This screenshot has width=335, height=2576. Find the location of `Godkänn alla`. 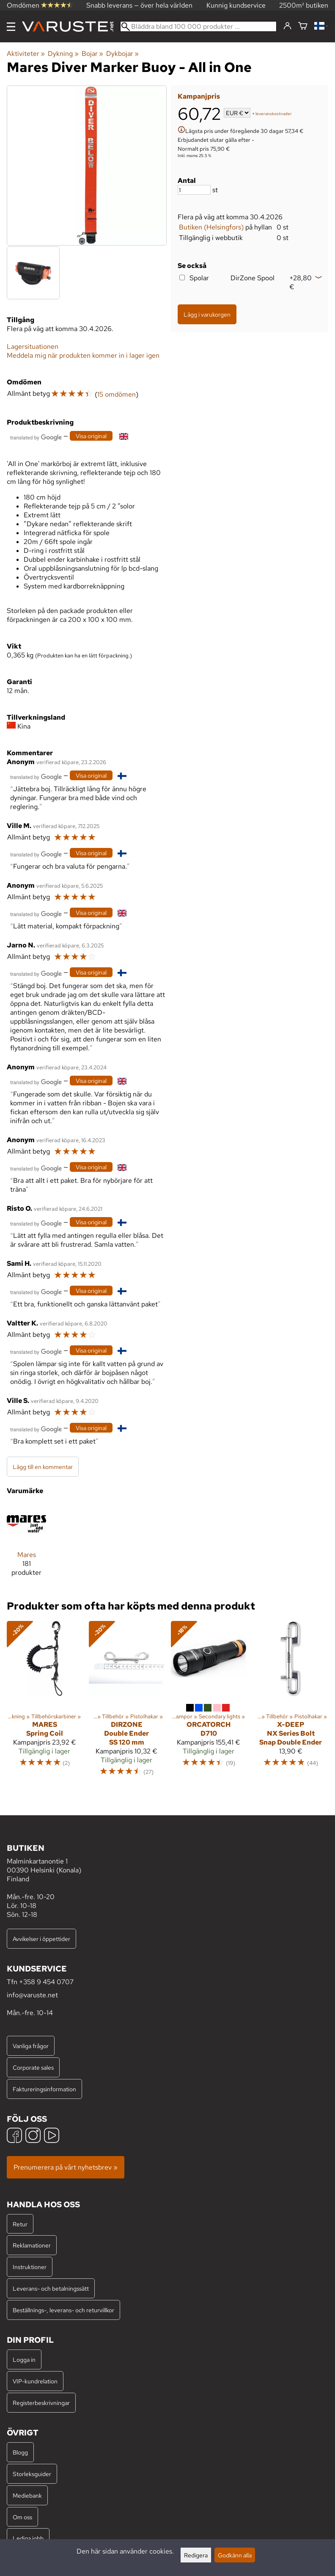

Godkänn alla is located at coordinates (235, 2555).